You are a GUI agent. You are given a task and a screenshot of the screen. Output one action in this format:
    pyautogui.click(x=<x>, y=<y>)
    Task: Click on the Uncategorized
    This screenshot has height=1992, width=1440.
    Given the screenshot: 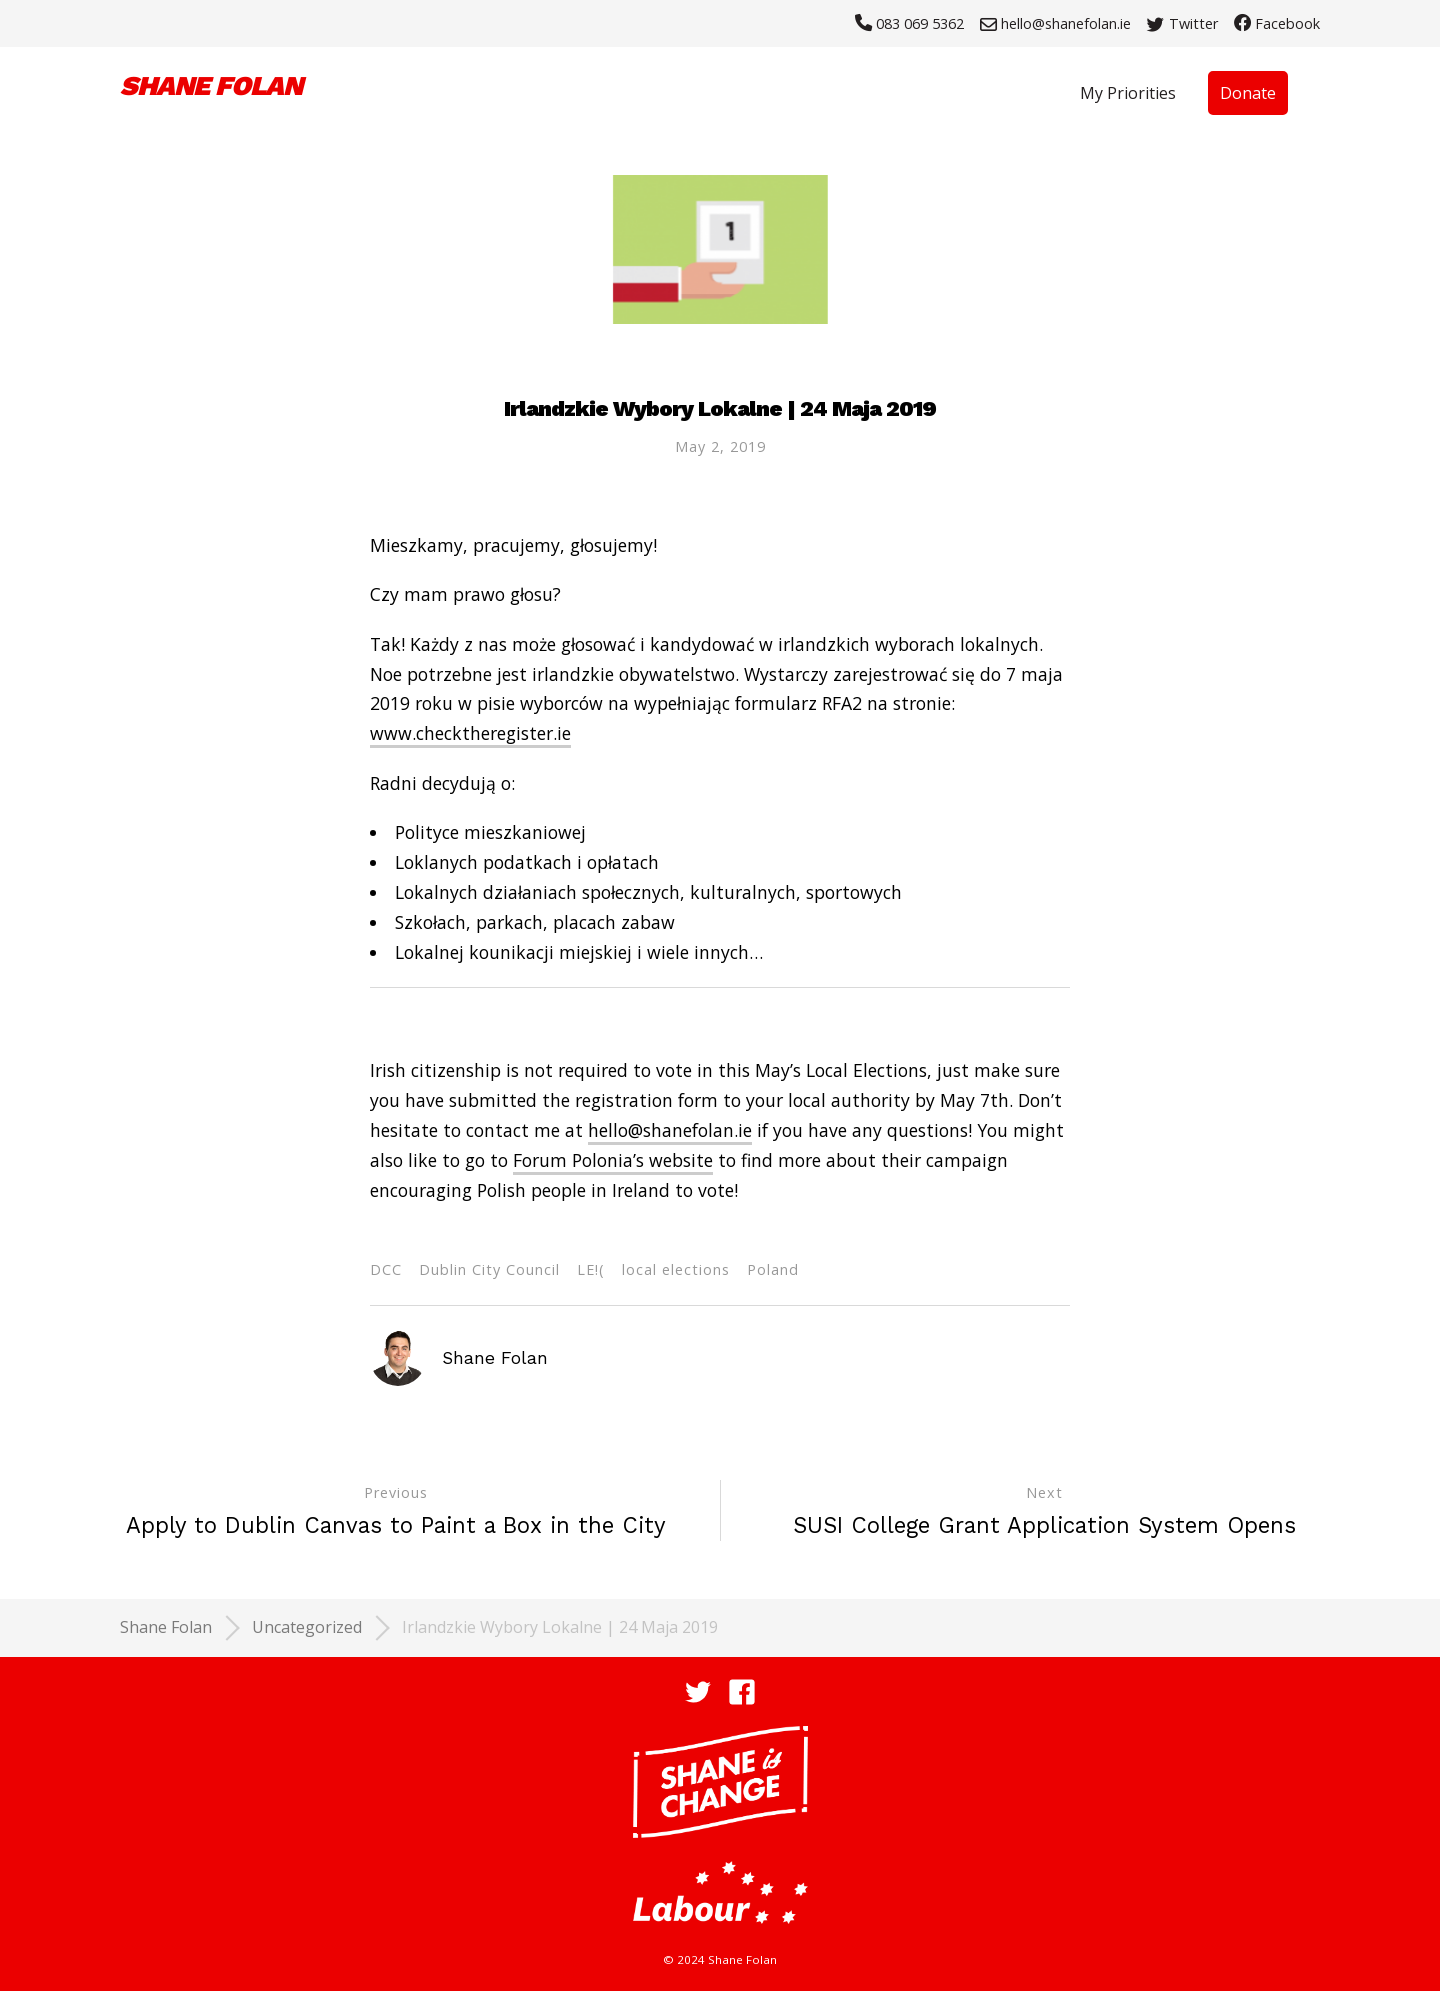 What is the action you would take?
    pyautogui.click(x=307, y=1627)
    